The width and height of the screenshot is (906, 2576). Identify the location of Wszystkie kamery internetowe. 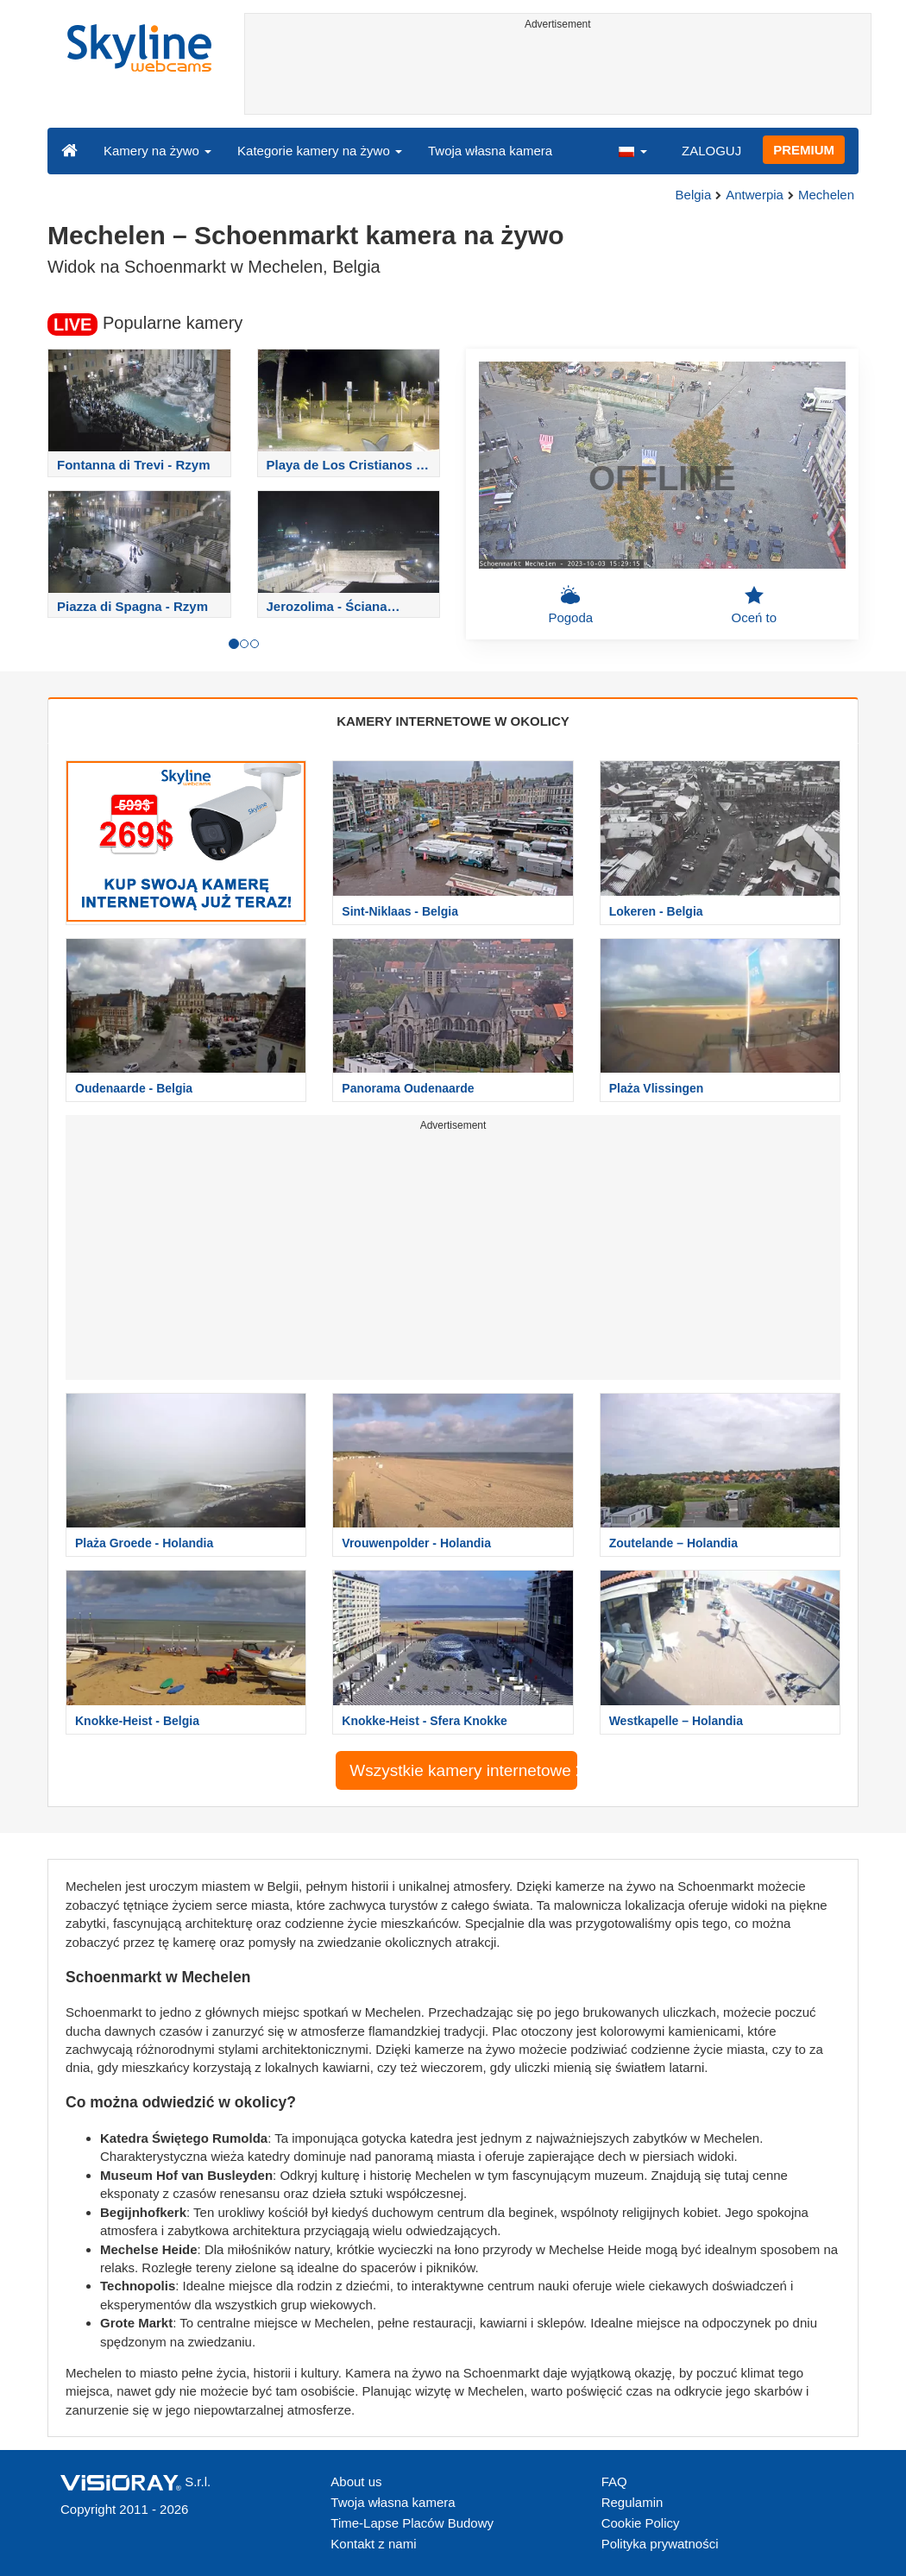
(462, 1770).